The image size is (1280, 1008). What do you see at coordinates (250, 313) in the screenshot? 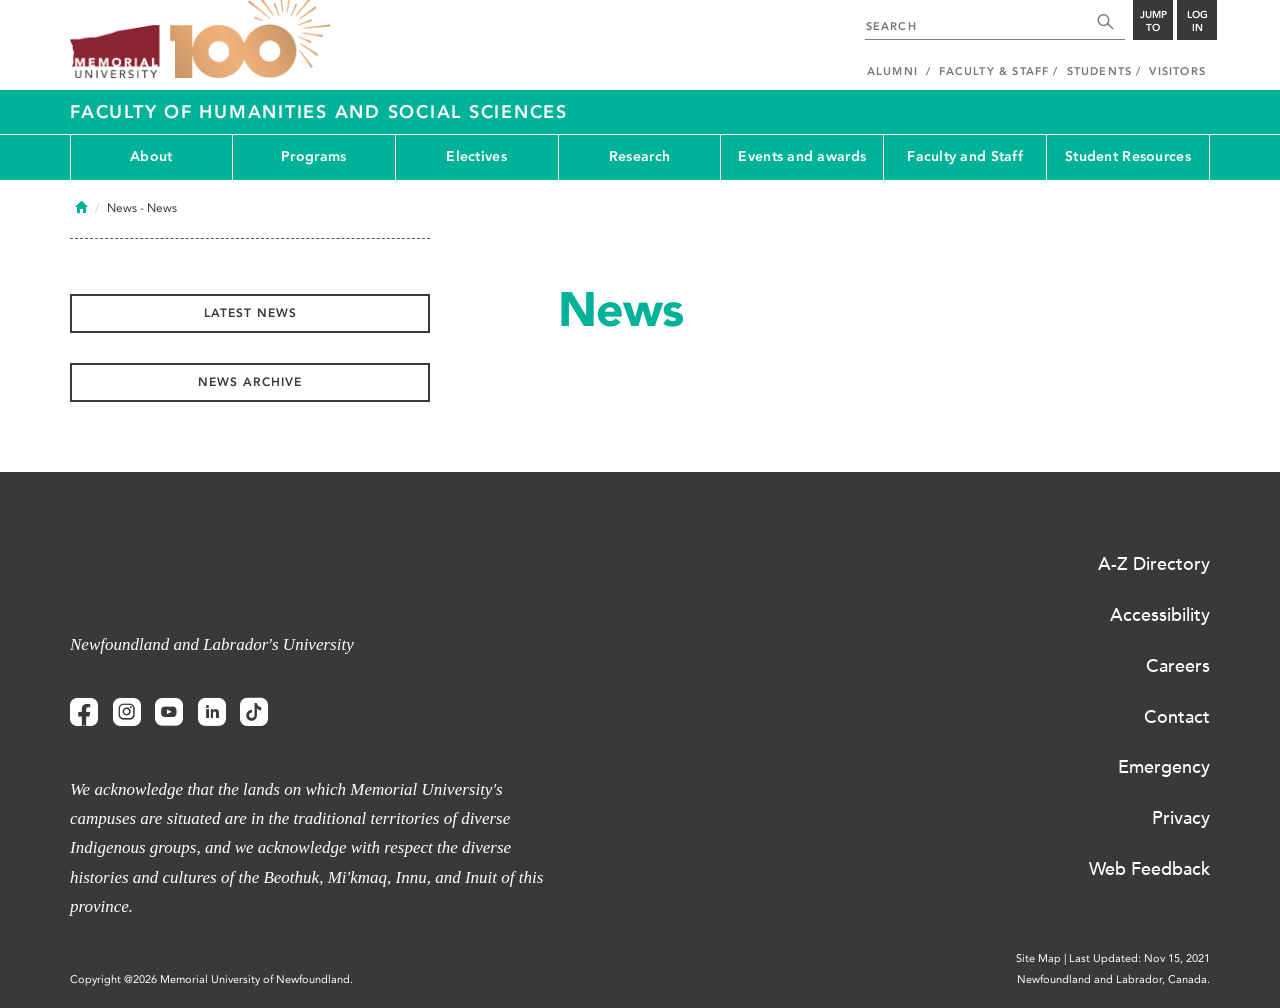
I see `Latest News` at bounding box center [250, 313].